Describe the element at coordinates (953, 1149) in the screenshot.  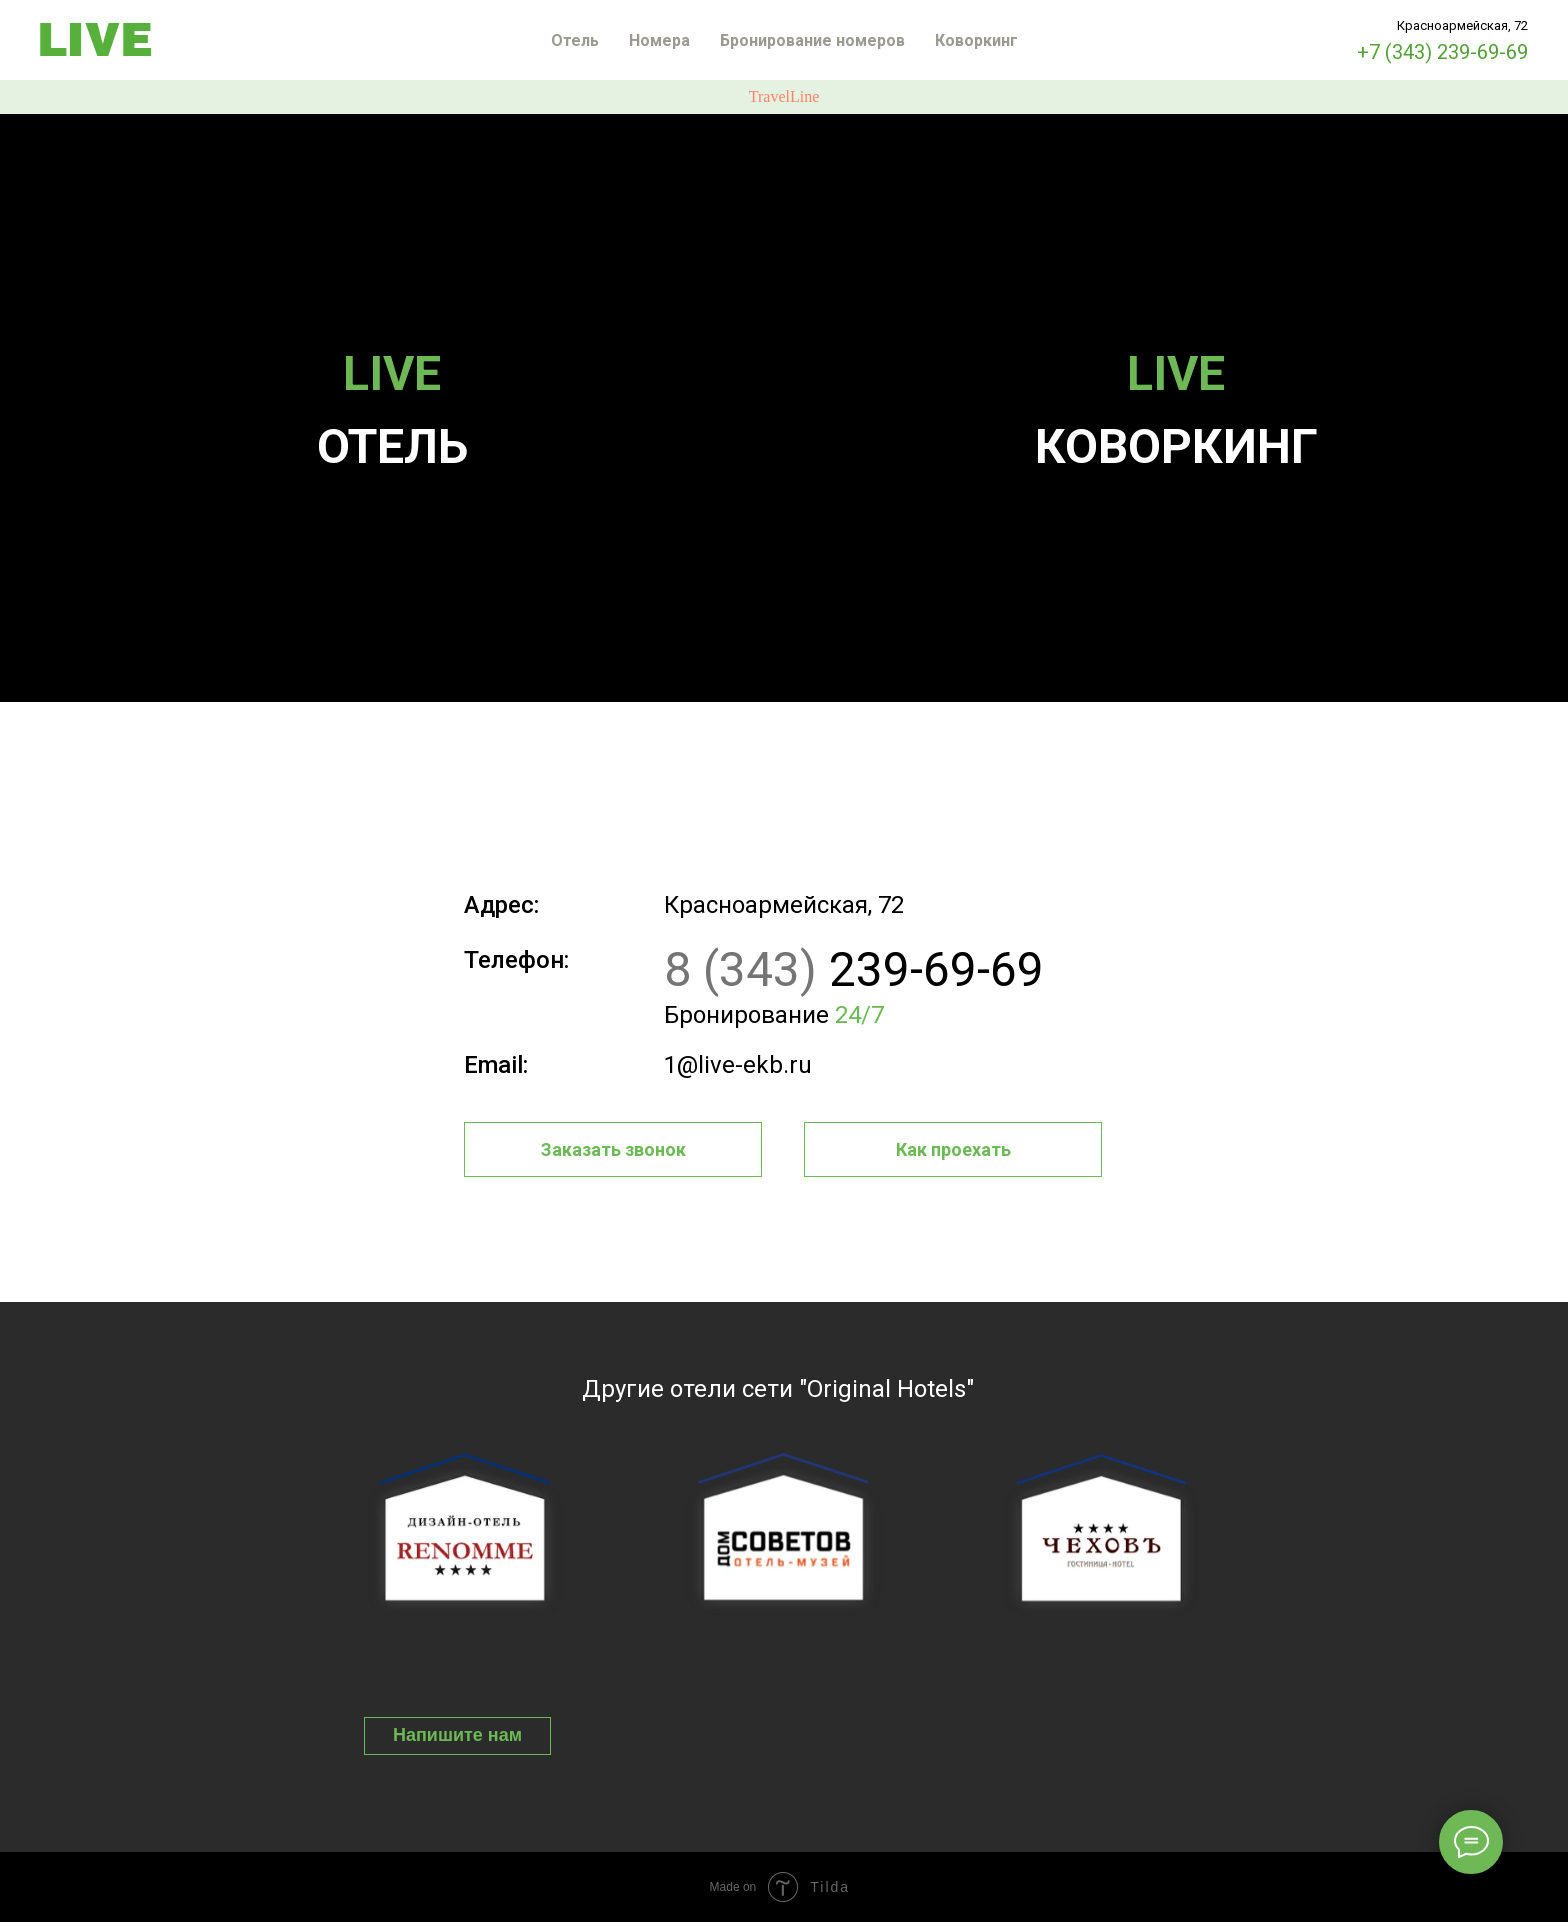
I see `Как проехать` at that location.